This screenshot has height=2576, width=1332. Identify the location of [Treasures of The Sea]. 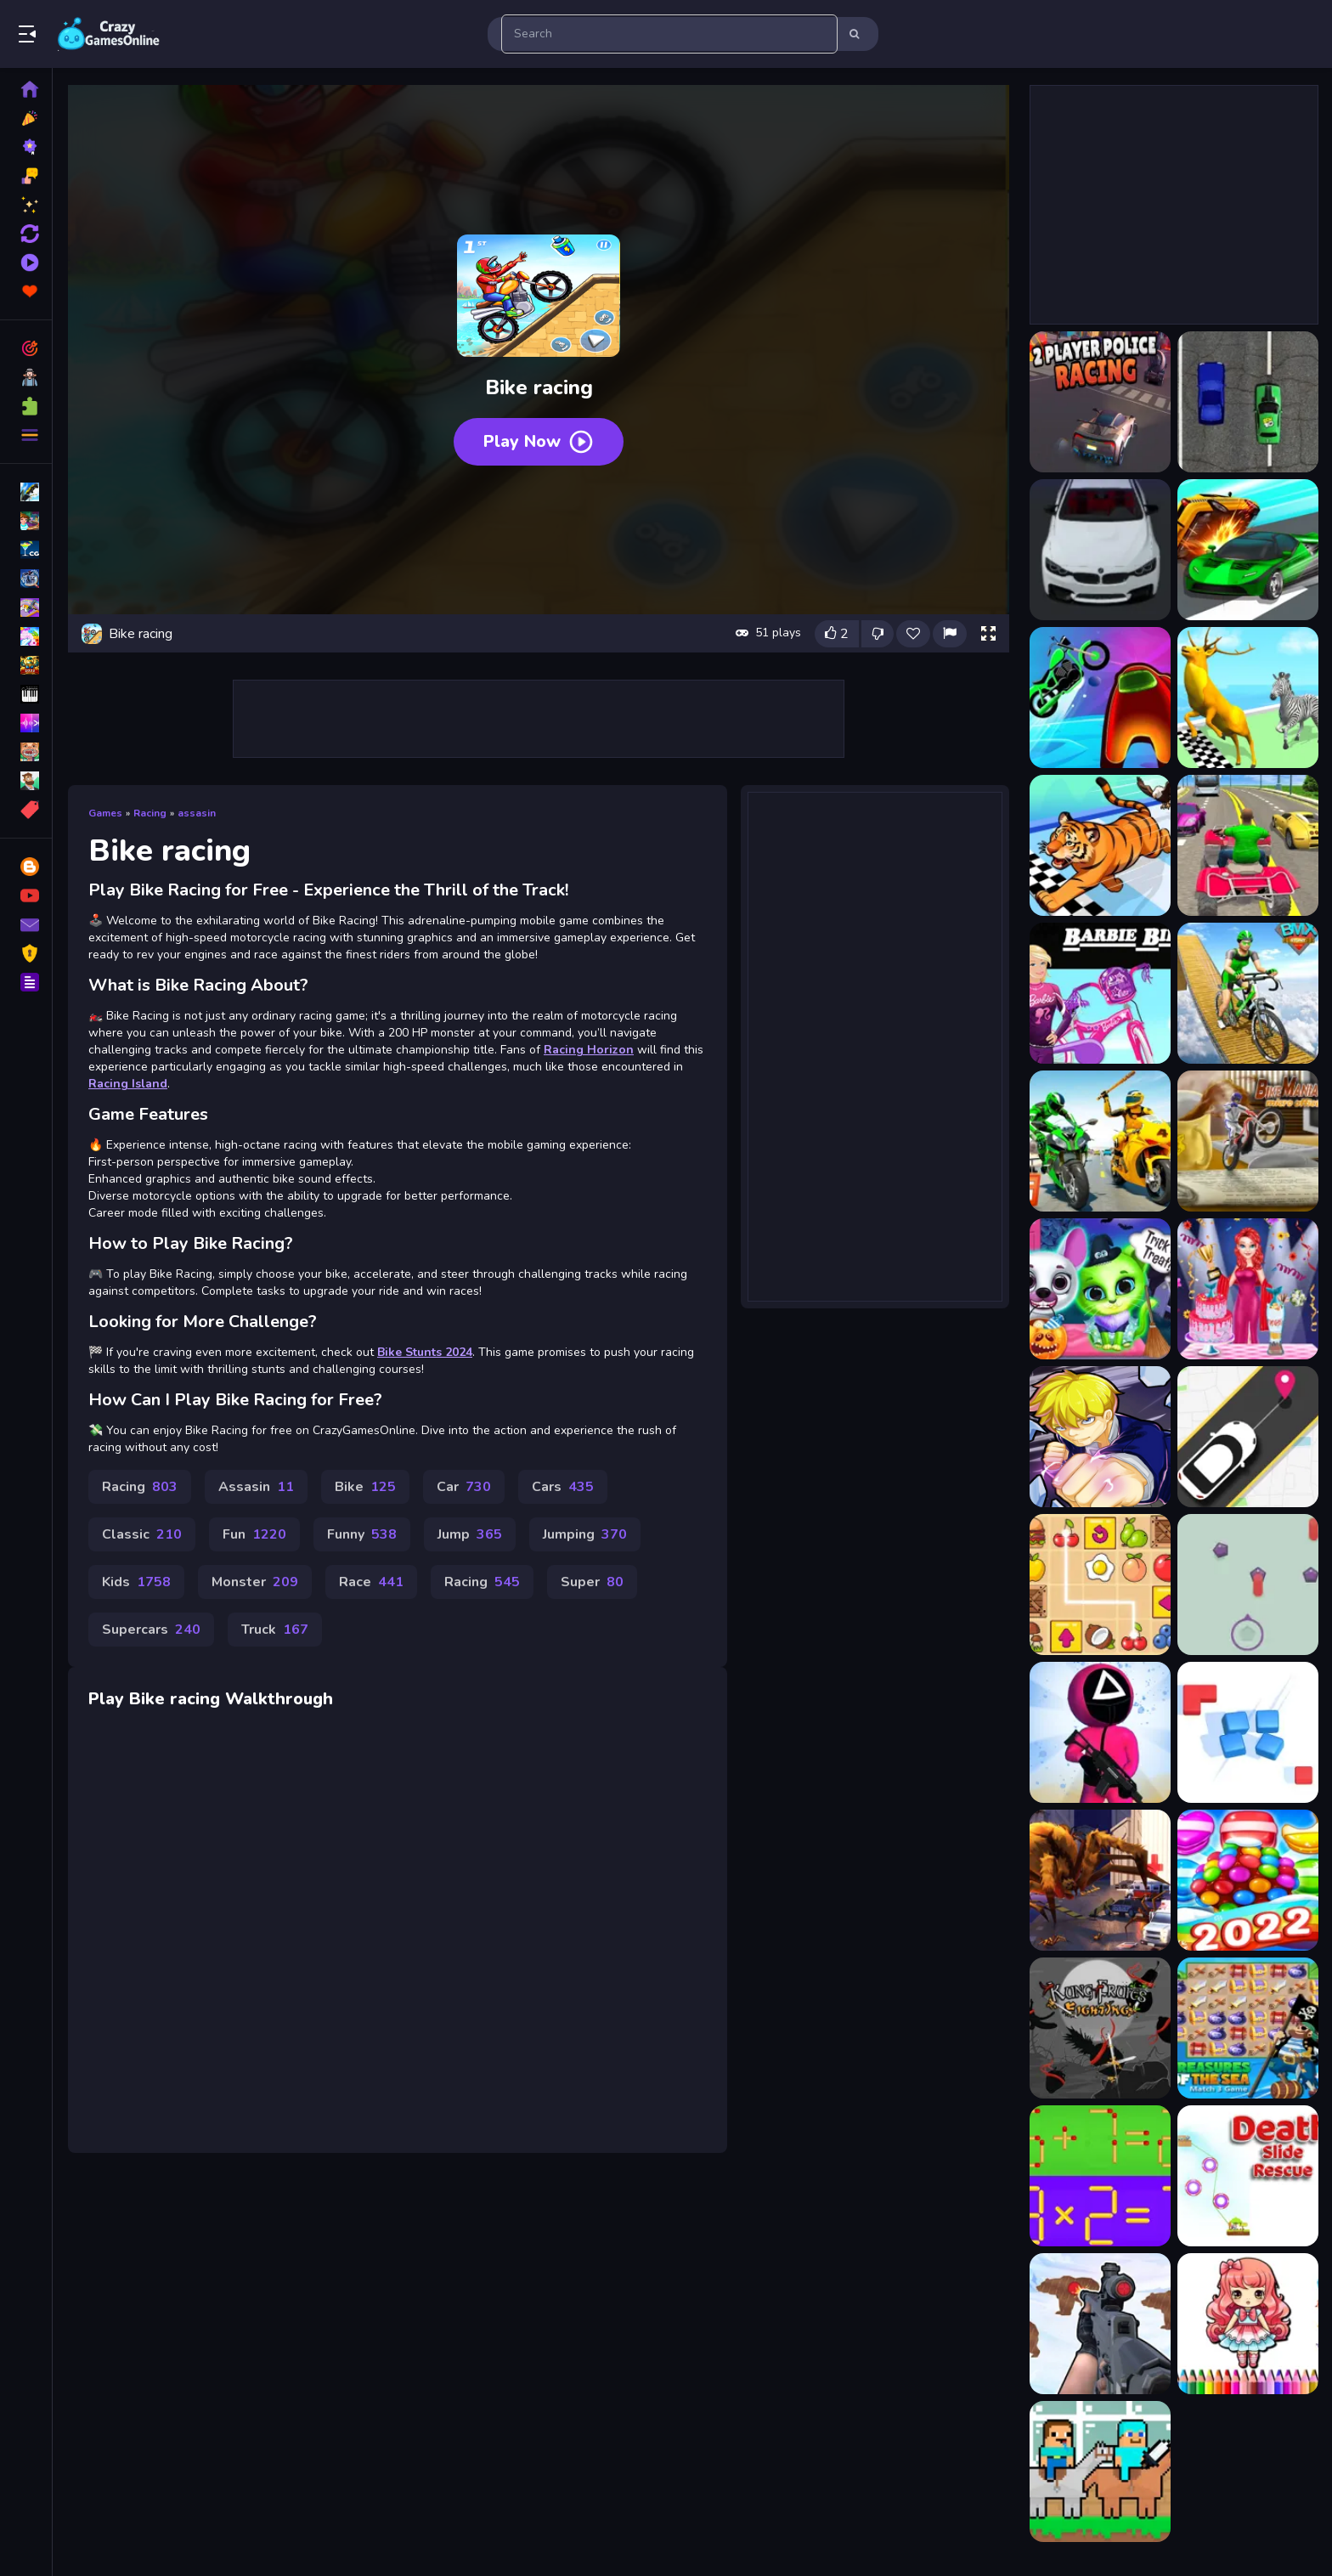
(1247, 2028).